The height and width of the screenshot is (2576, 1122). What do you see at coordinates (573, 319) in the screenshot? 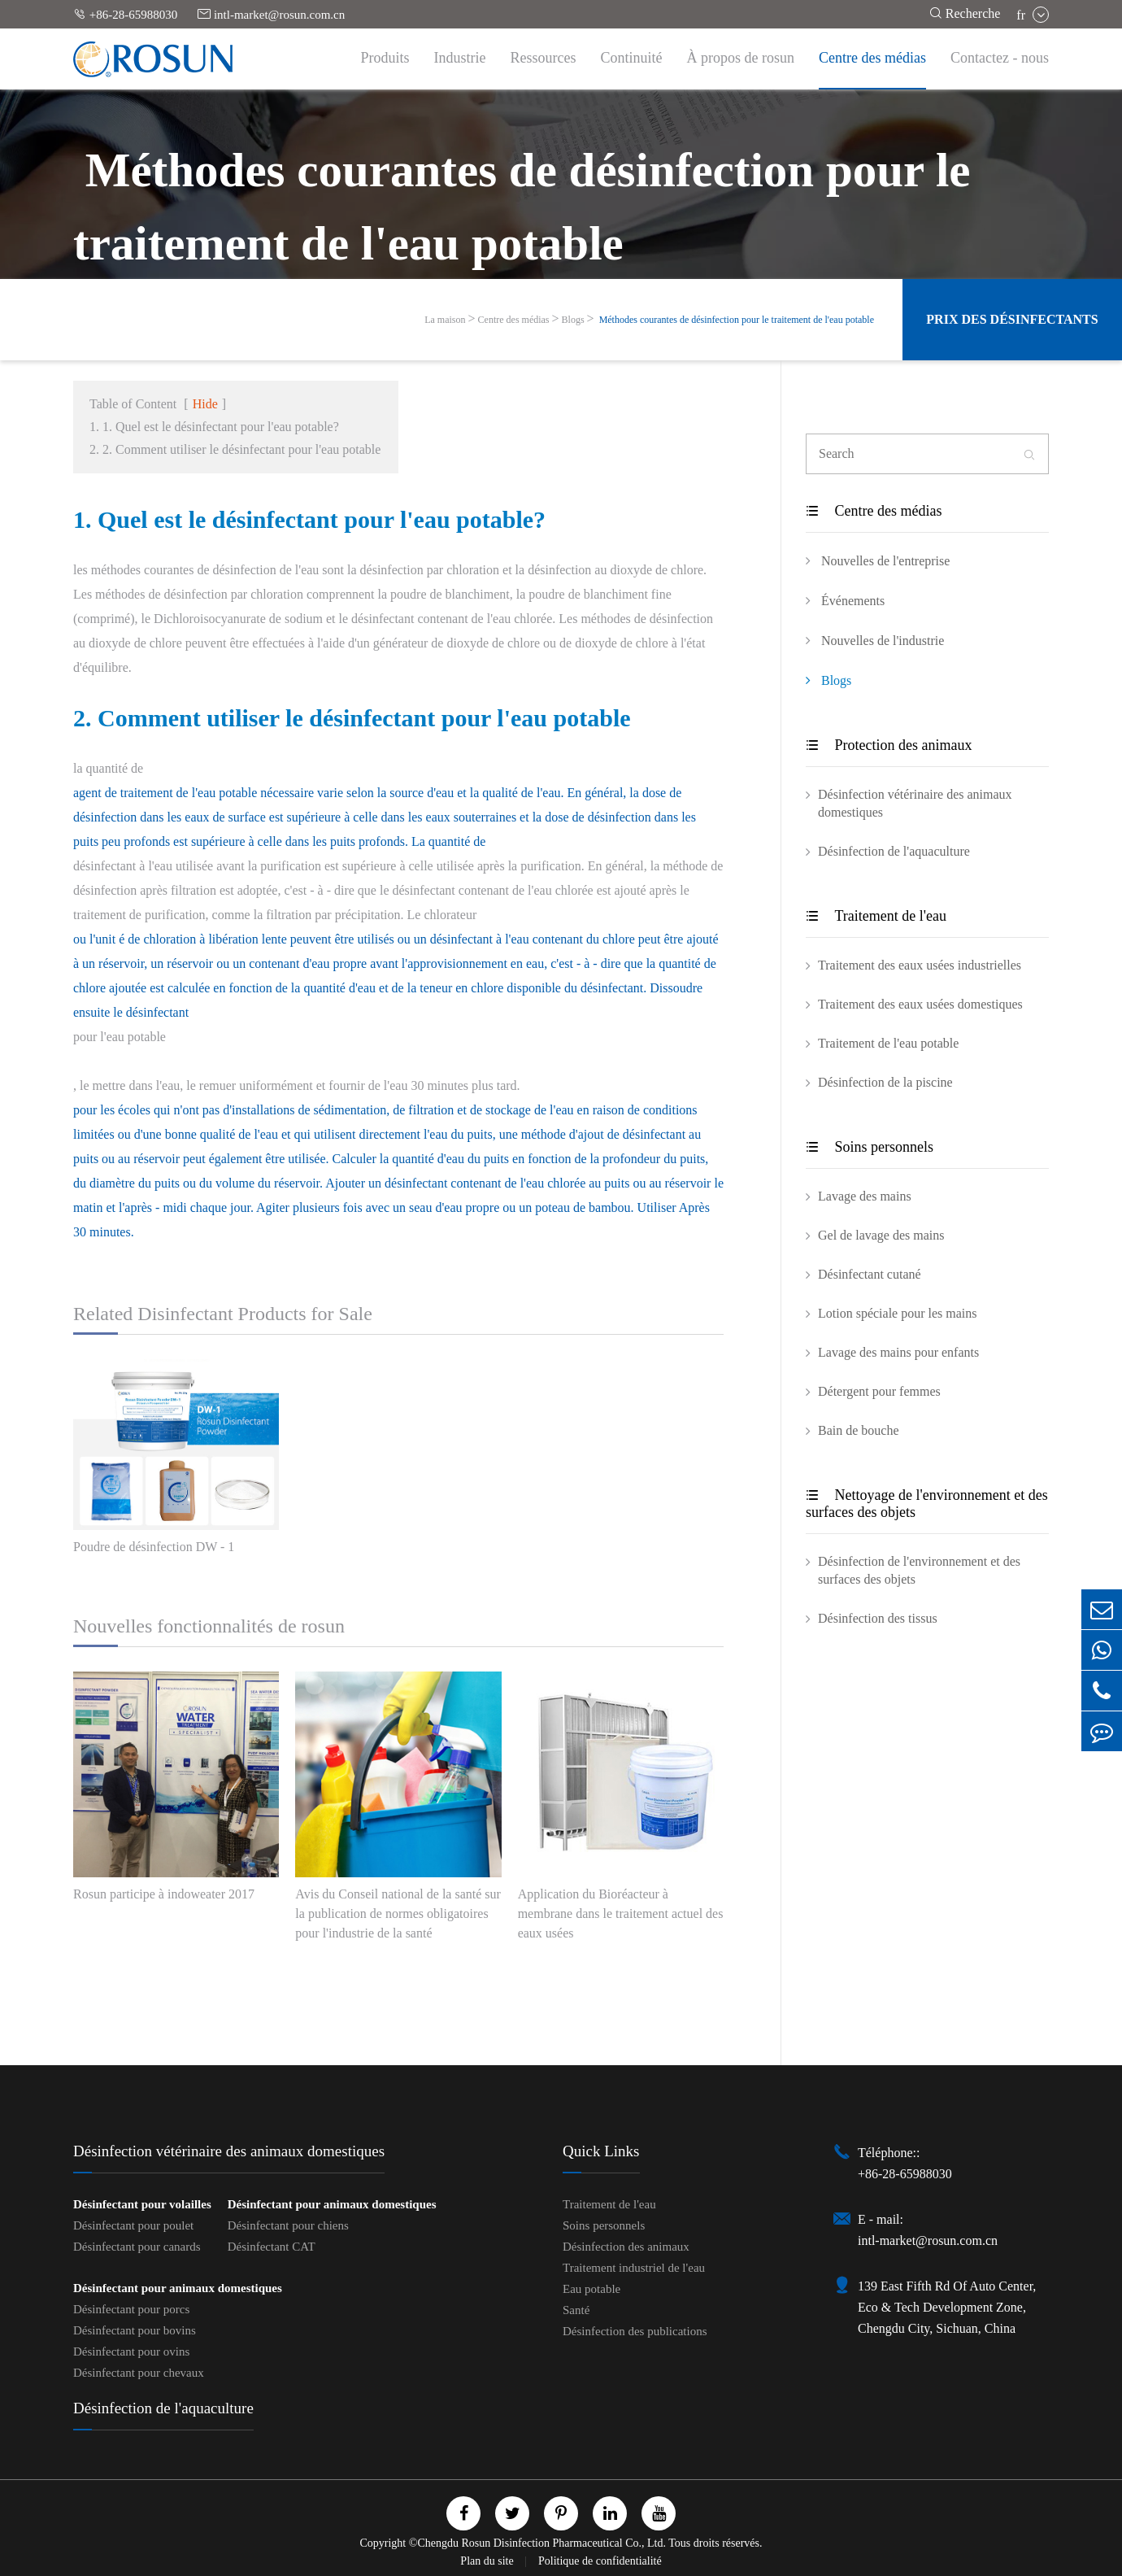
I see `Blogs` at bounding box center [573, 319].